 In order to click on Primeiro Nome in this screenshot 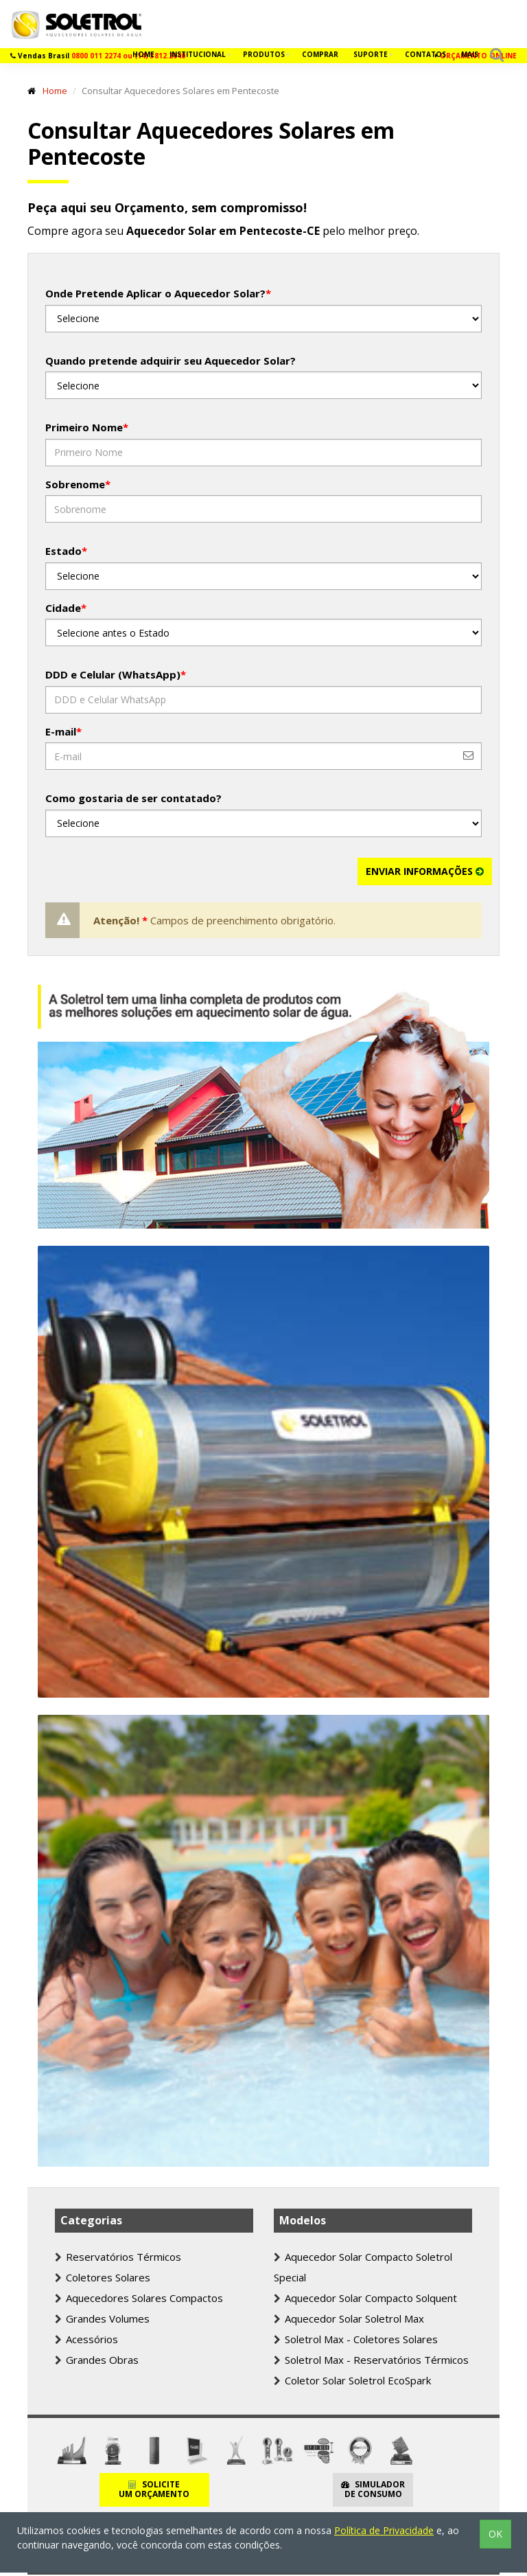, I will do `click(86, 427)`.